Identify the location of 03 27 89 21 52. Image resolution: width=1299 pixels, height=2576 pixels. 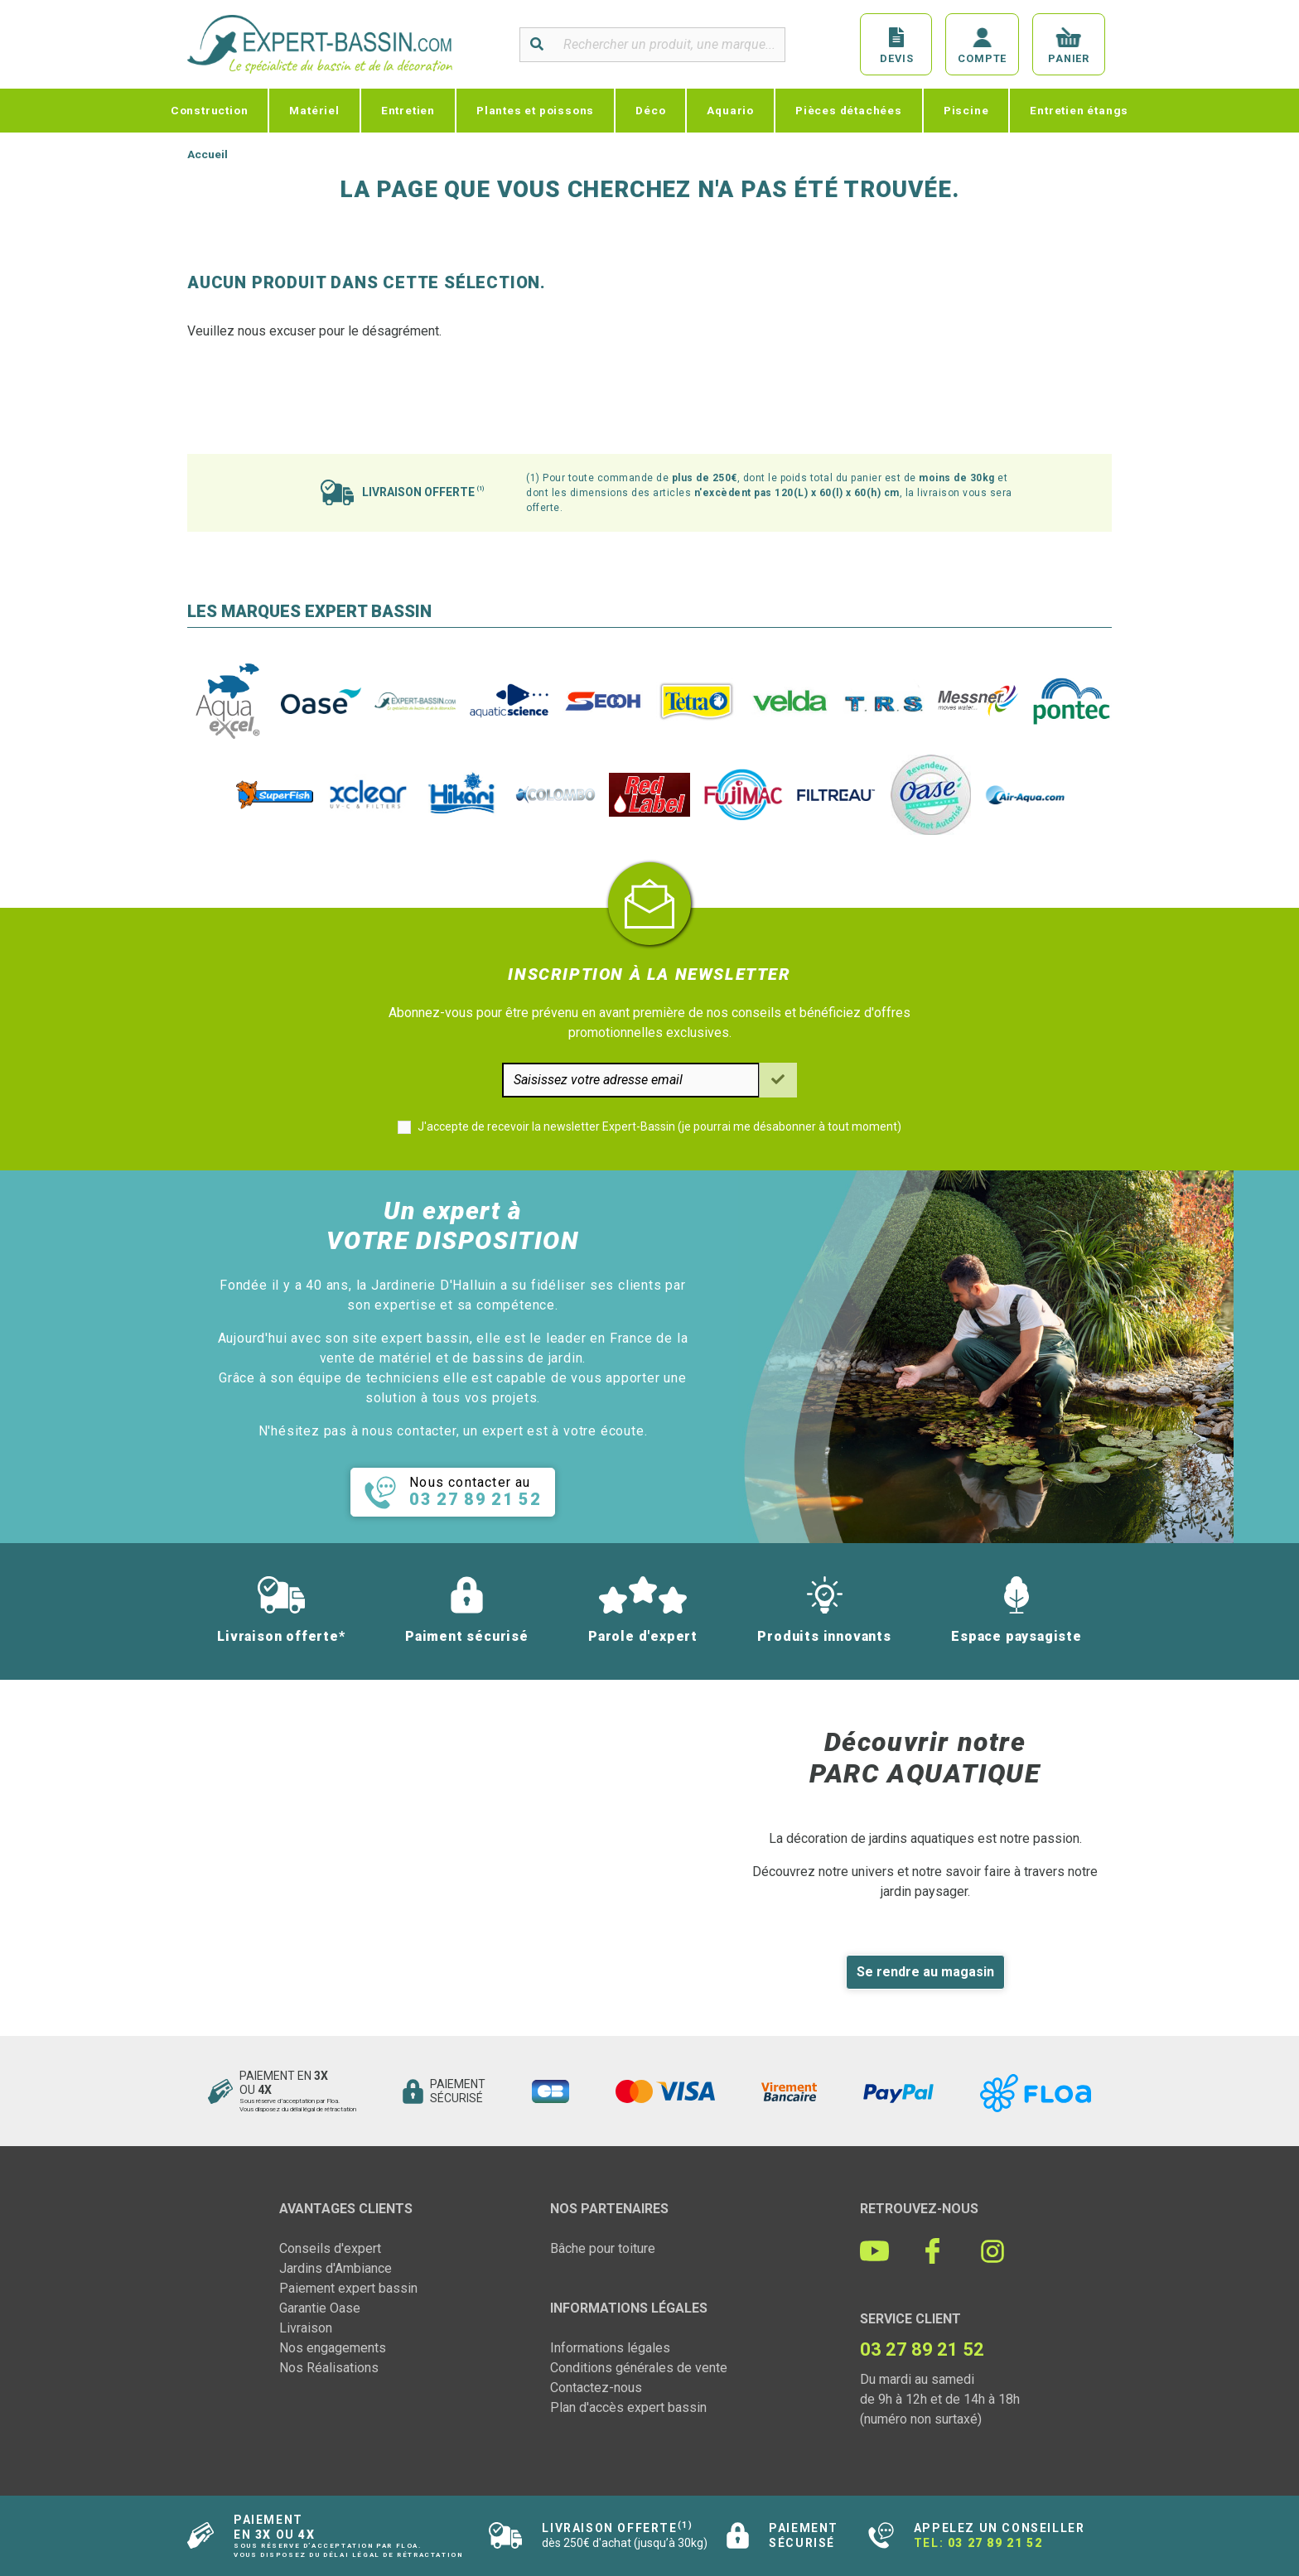
(995, 2542).